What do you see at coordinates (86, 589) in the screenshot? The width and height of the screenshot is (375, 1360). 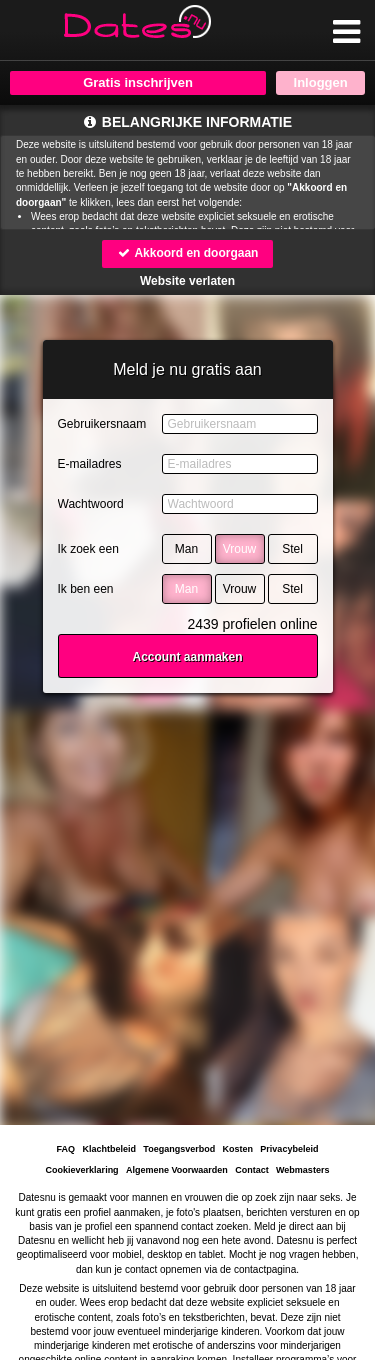 I see `Ik ben een` at bounding box center [86, 589].